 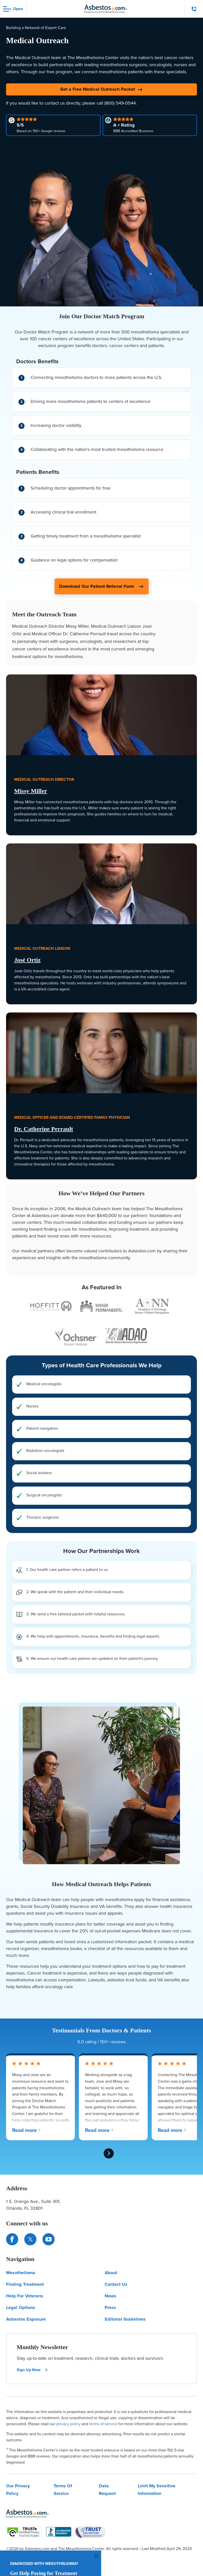 What do you see at coordinates (125, 2319) in the screenshot?
I see `Editorial Guidelines` at bounding box center [125, 2319].